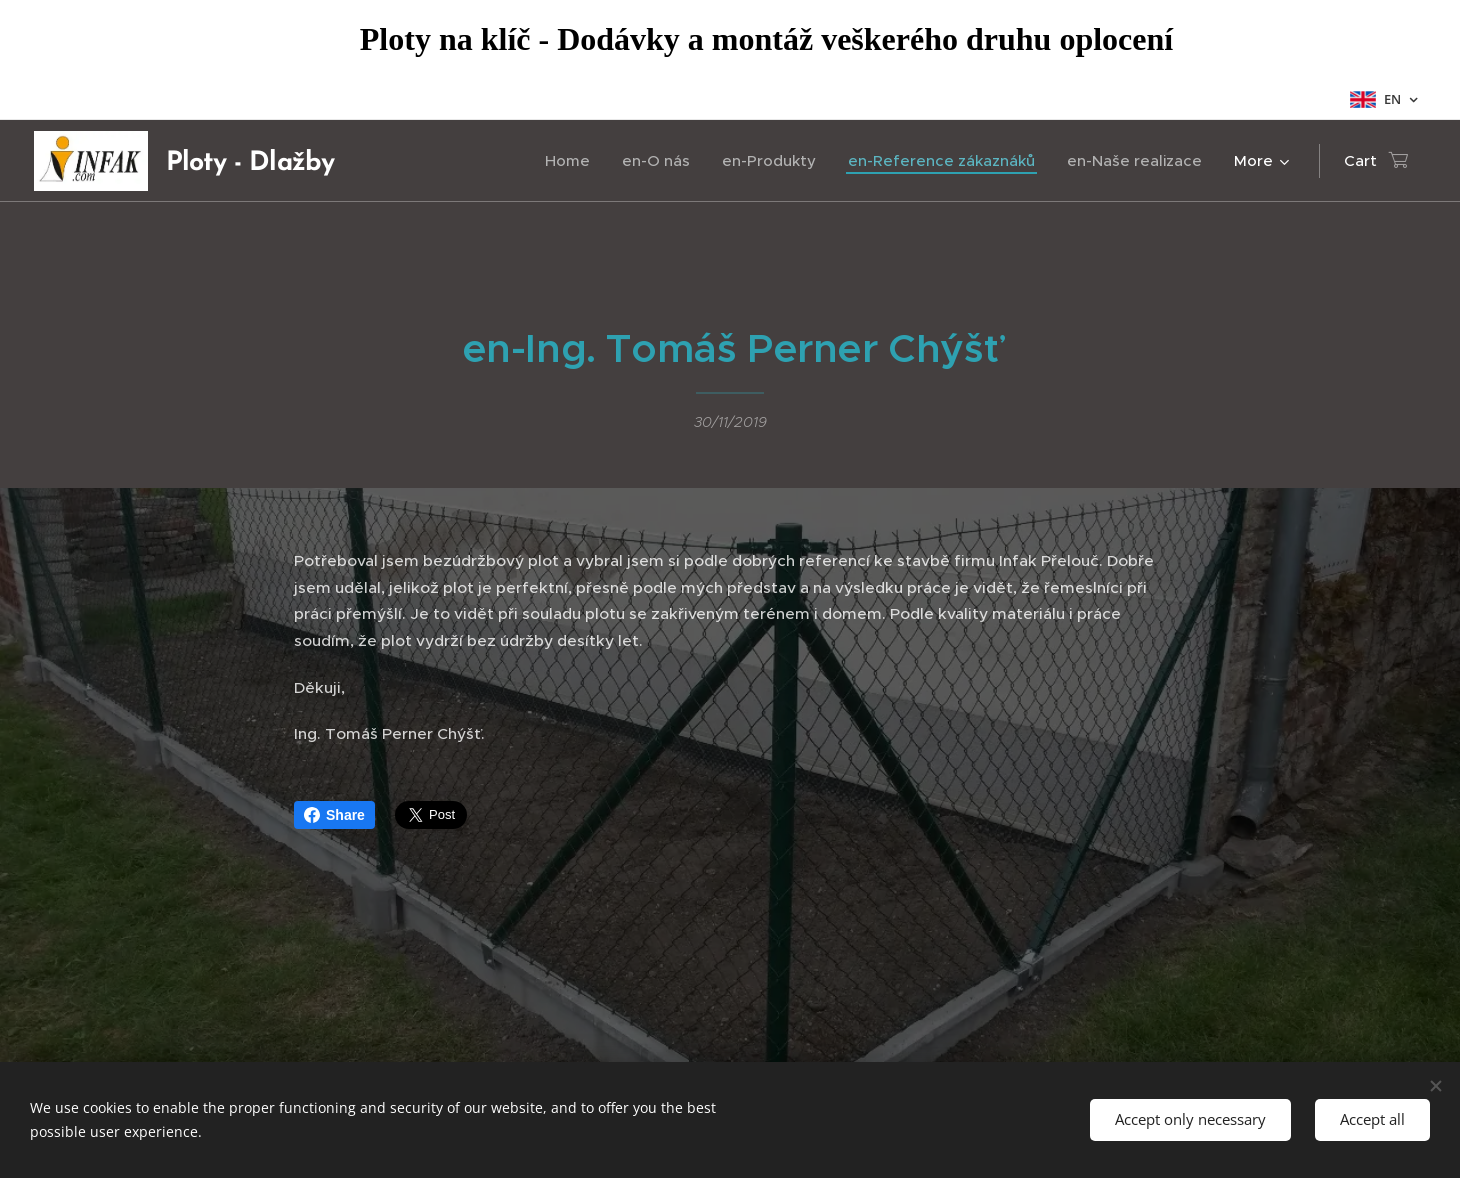 Image resolution: width=1460 pixels, height=1178 pixels. Describe the element at coordinates (573, 161) in the screenshot. I see `[menuitem]` at that location.